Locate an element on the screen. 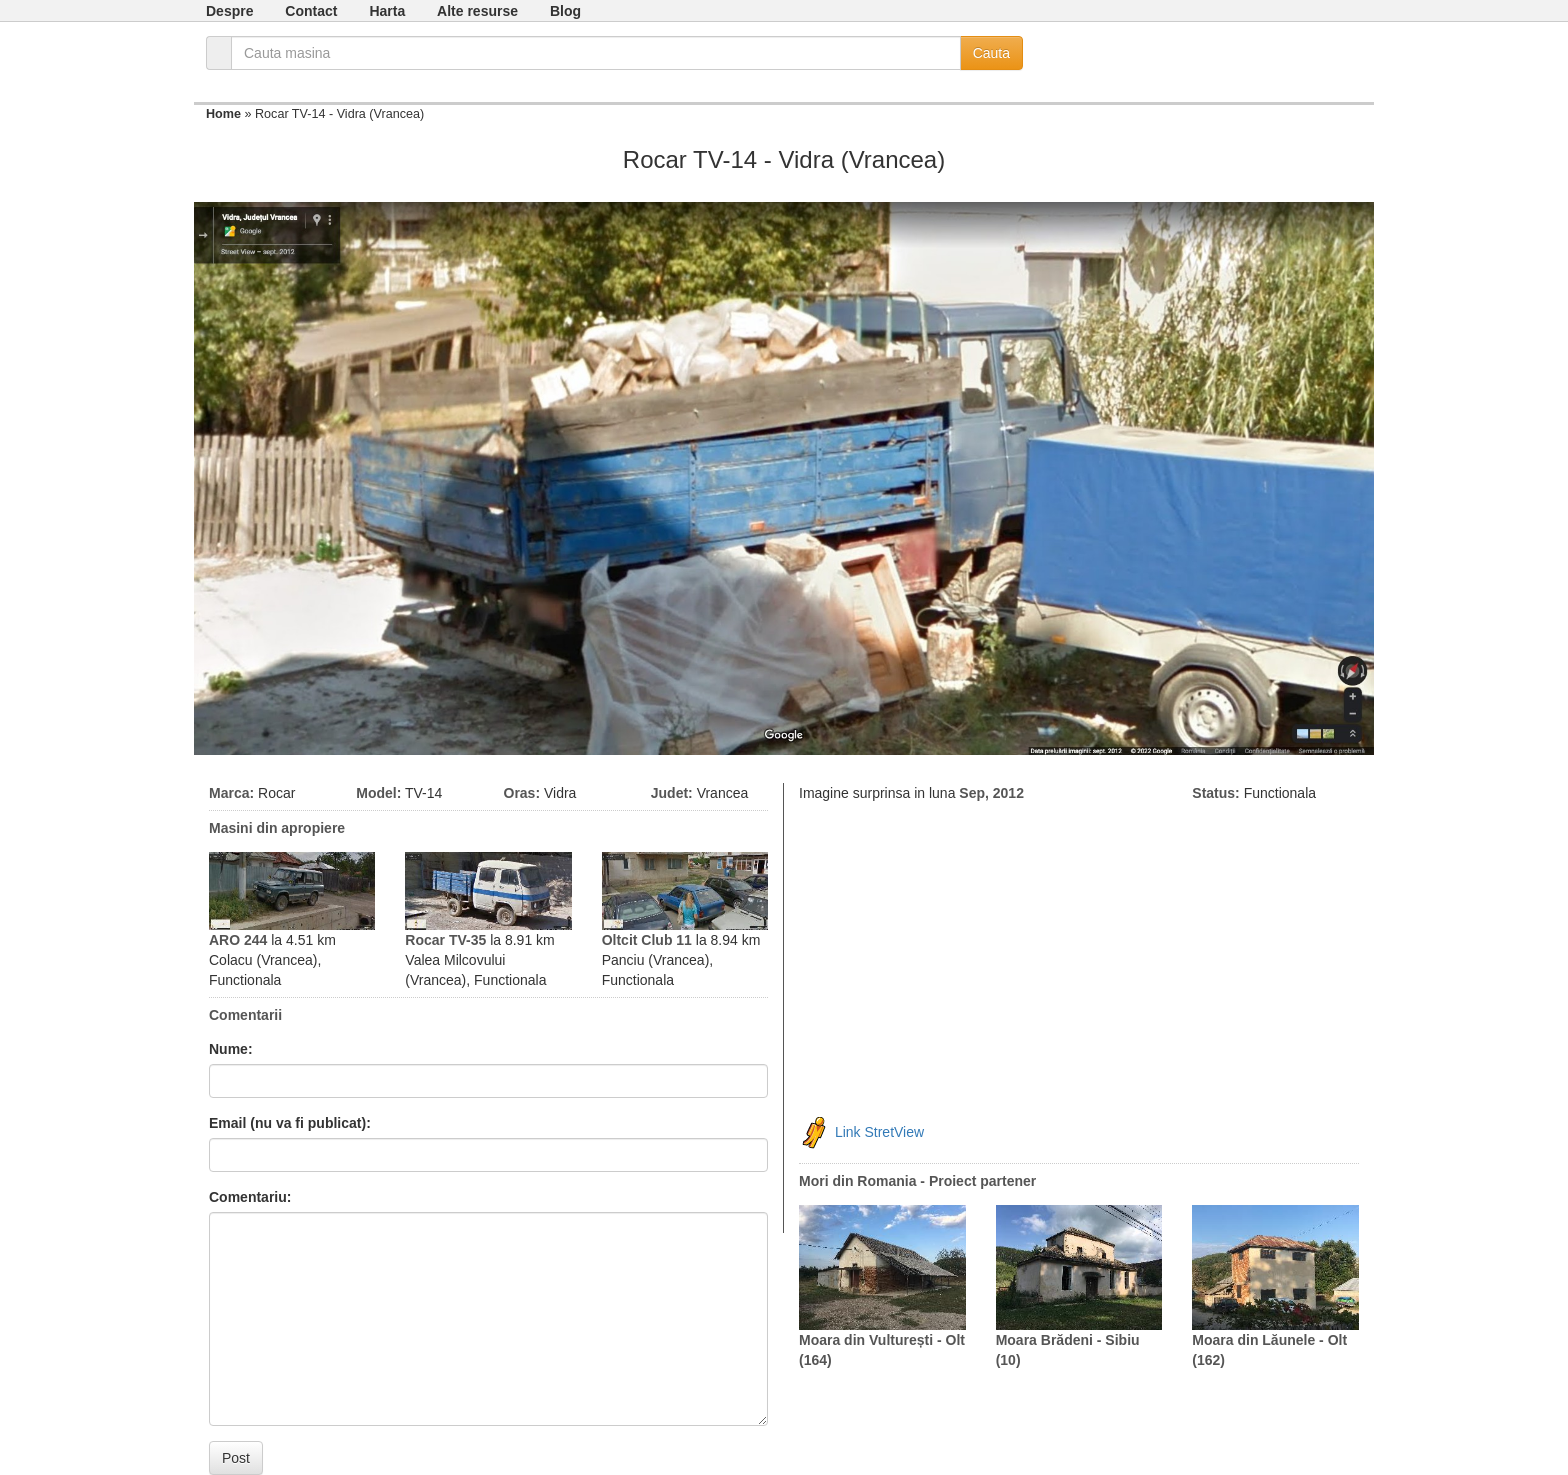 This screenshot has width=1568, height=1475. Rocar TV-35 is located at coordinates (445, 940).